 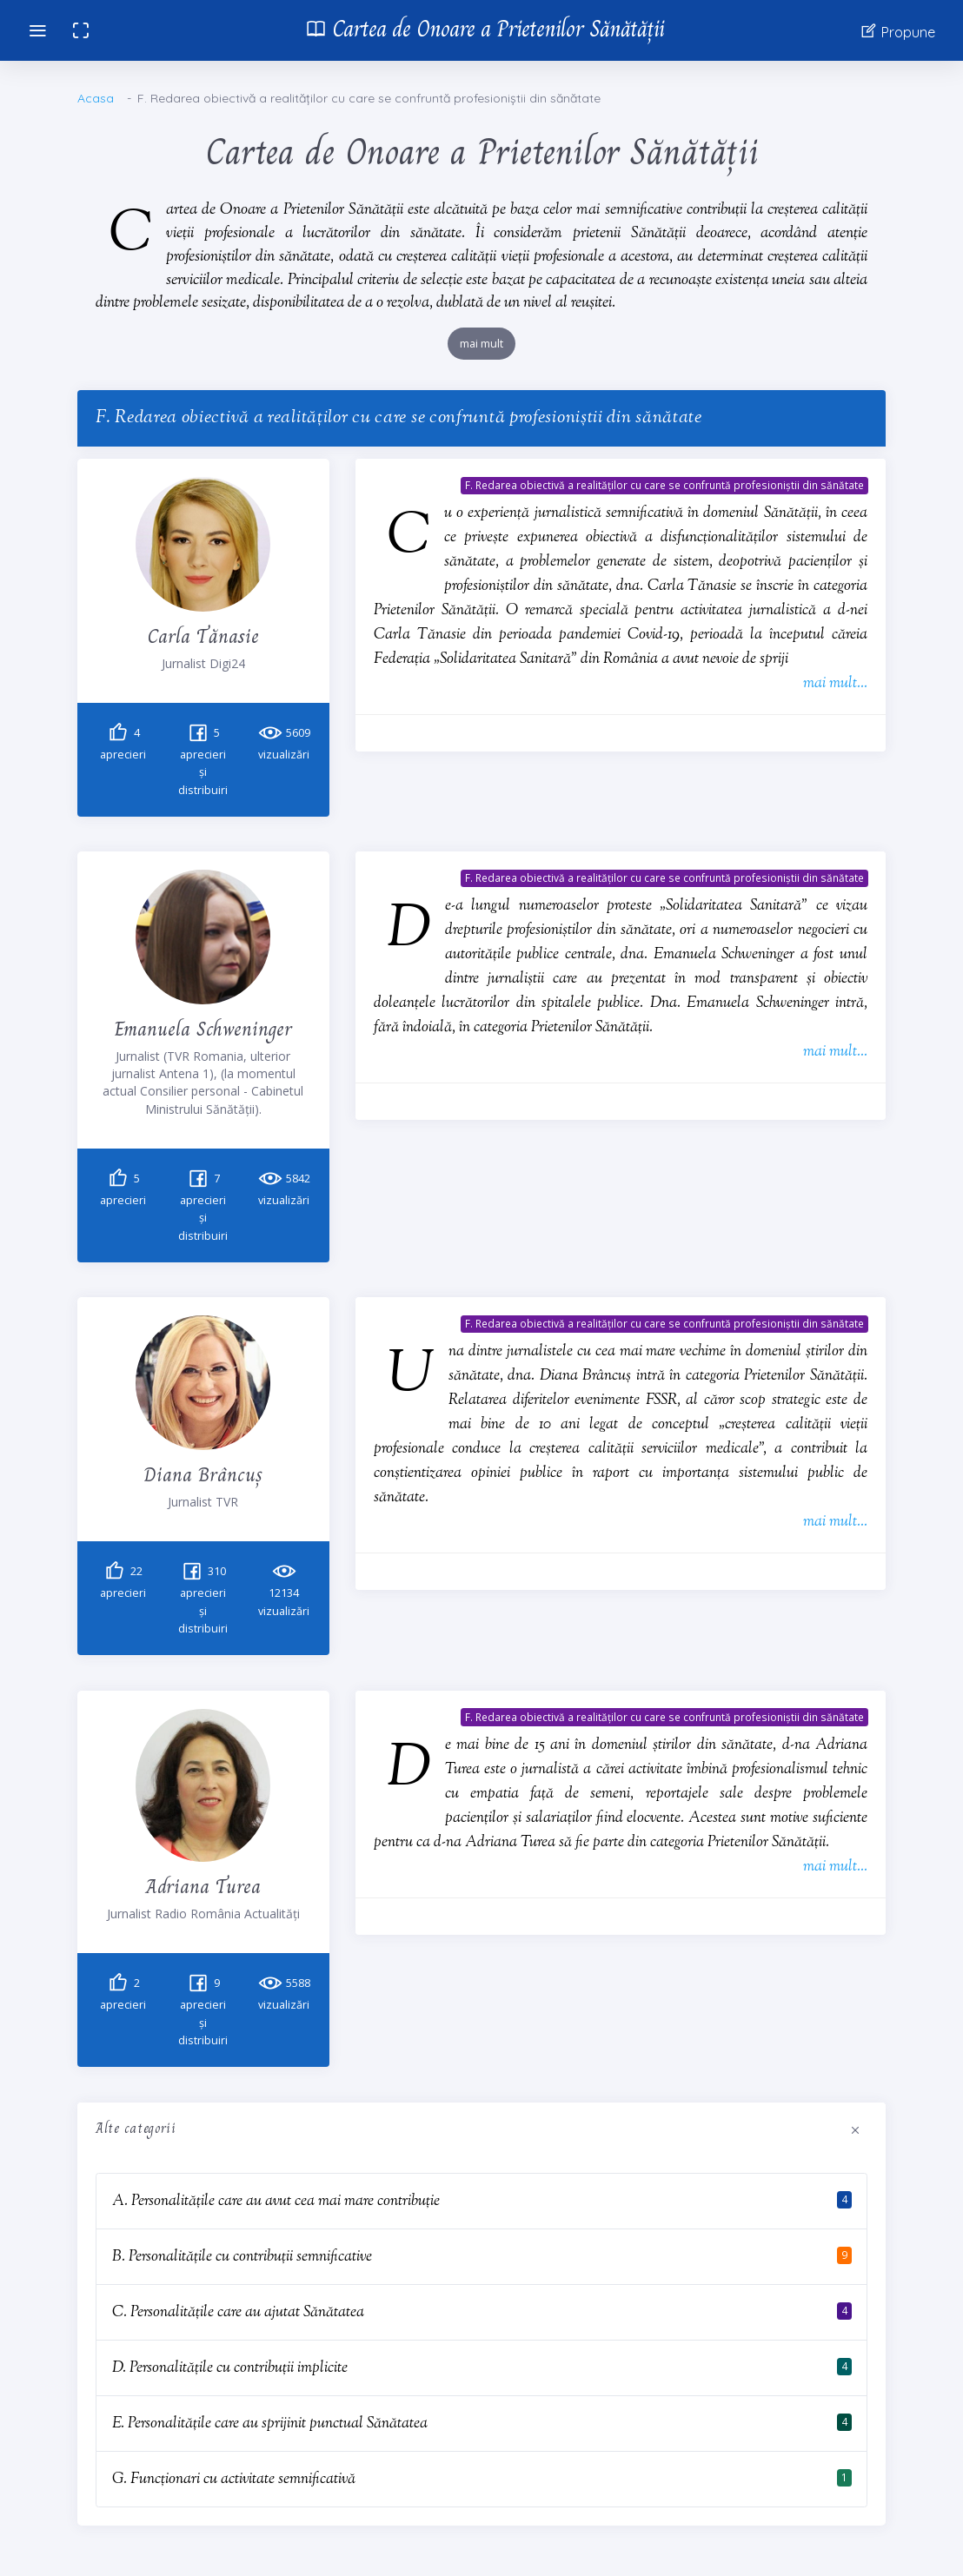 I want to click on C. Personalitățile care au ajutat Sănătatea, so click(x=238, y=2312).